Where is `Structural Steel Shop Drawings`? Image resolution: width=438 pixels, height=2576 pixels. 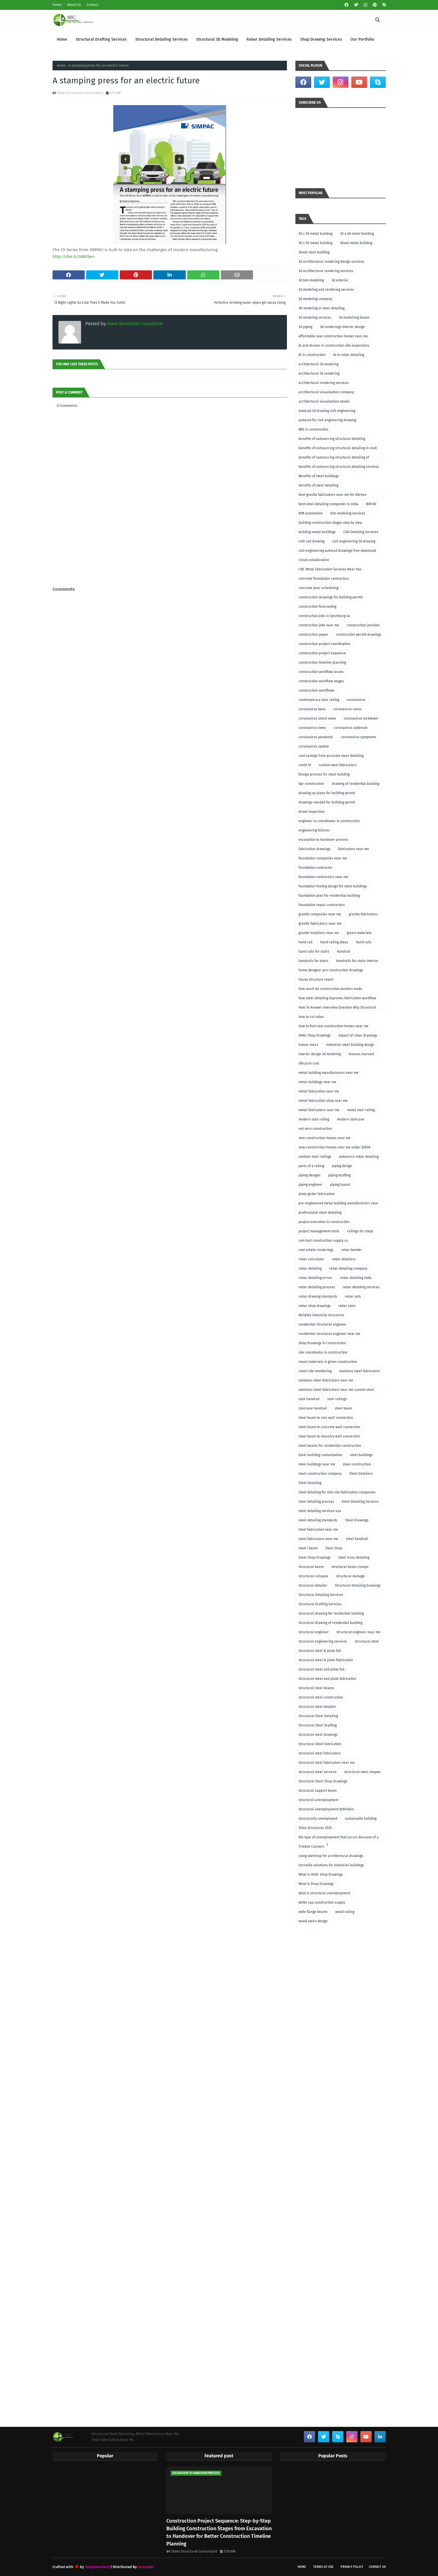 Structural Steel Shop Drawings is located at coordinates (322, 1781).